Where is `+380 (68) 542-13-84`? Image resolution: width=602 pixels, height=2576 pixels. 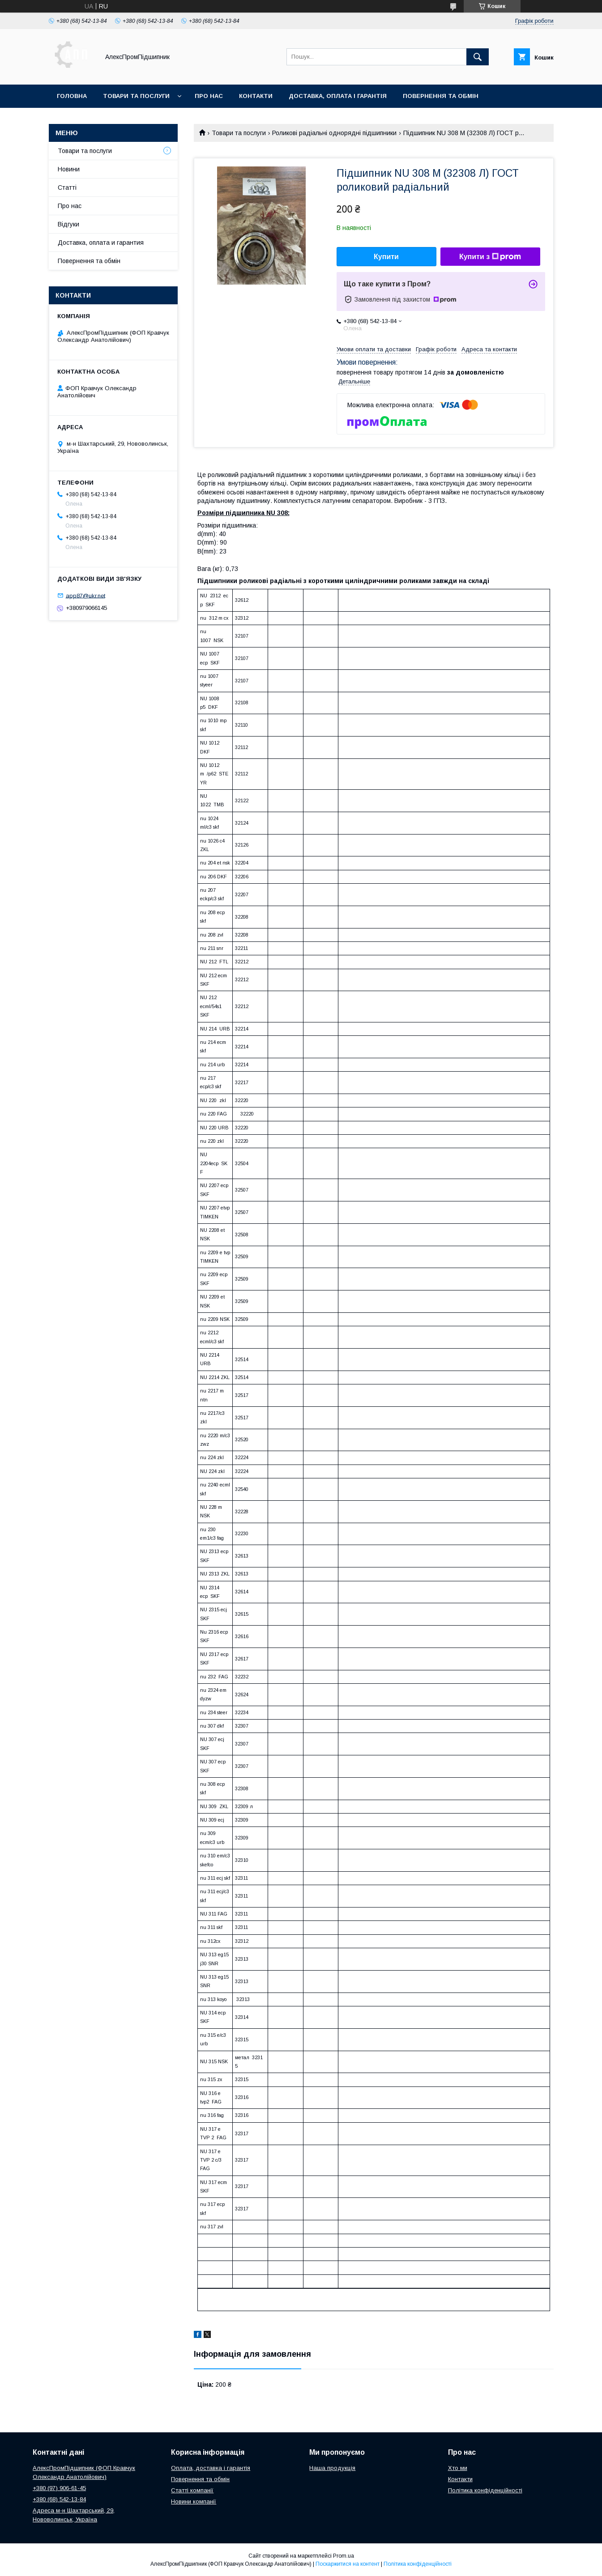 +380 (68) 542-13-84 is located at coordinates (59, 2499).